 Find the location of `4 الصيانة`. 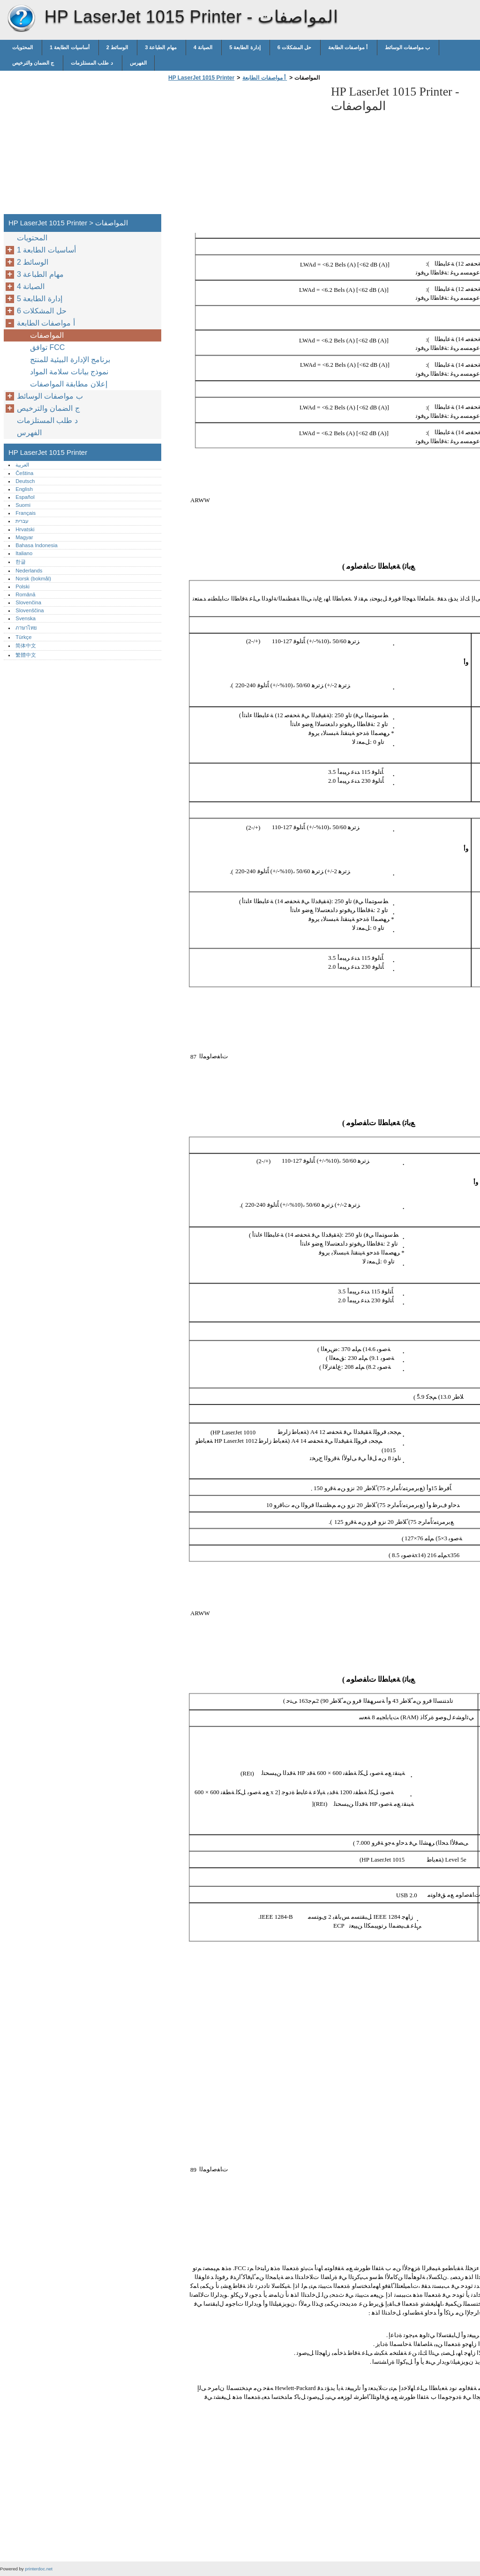

4 الصيانة is located at coordinates (204, 47).